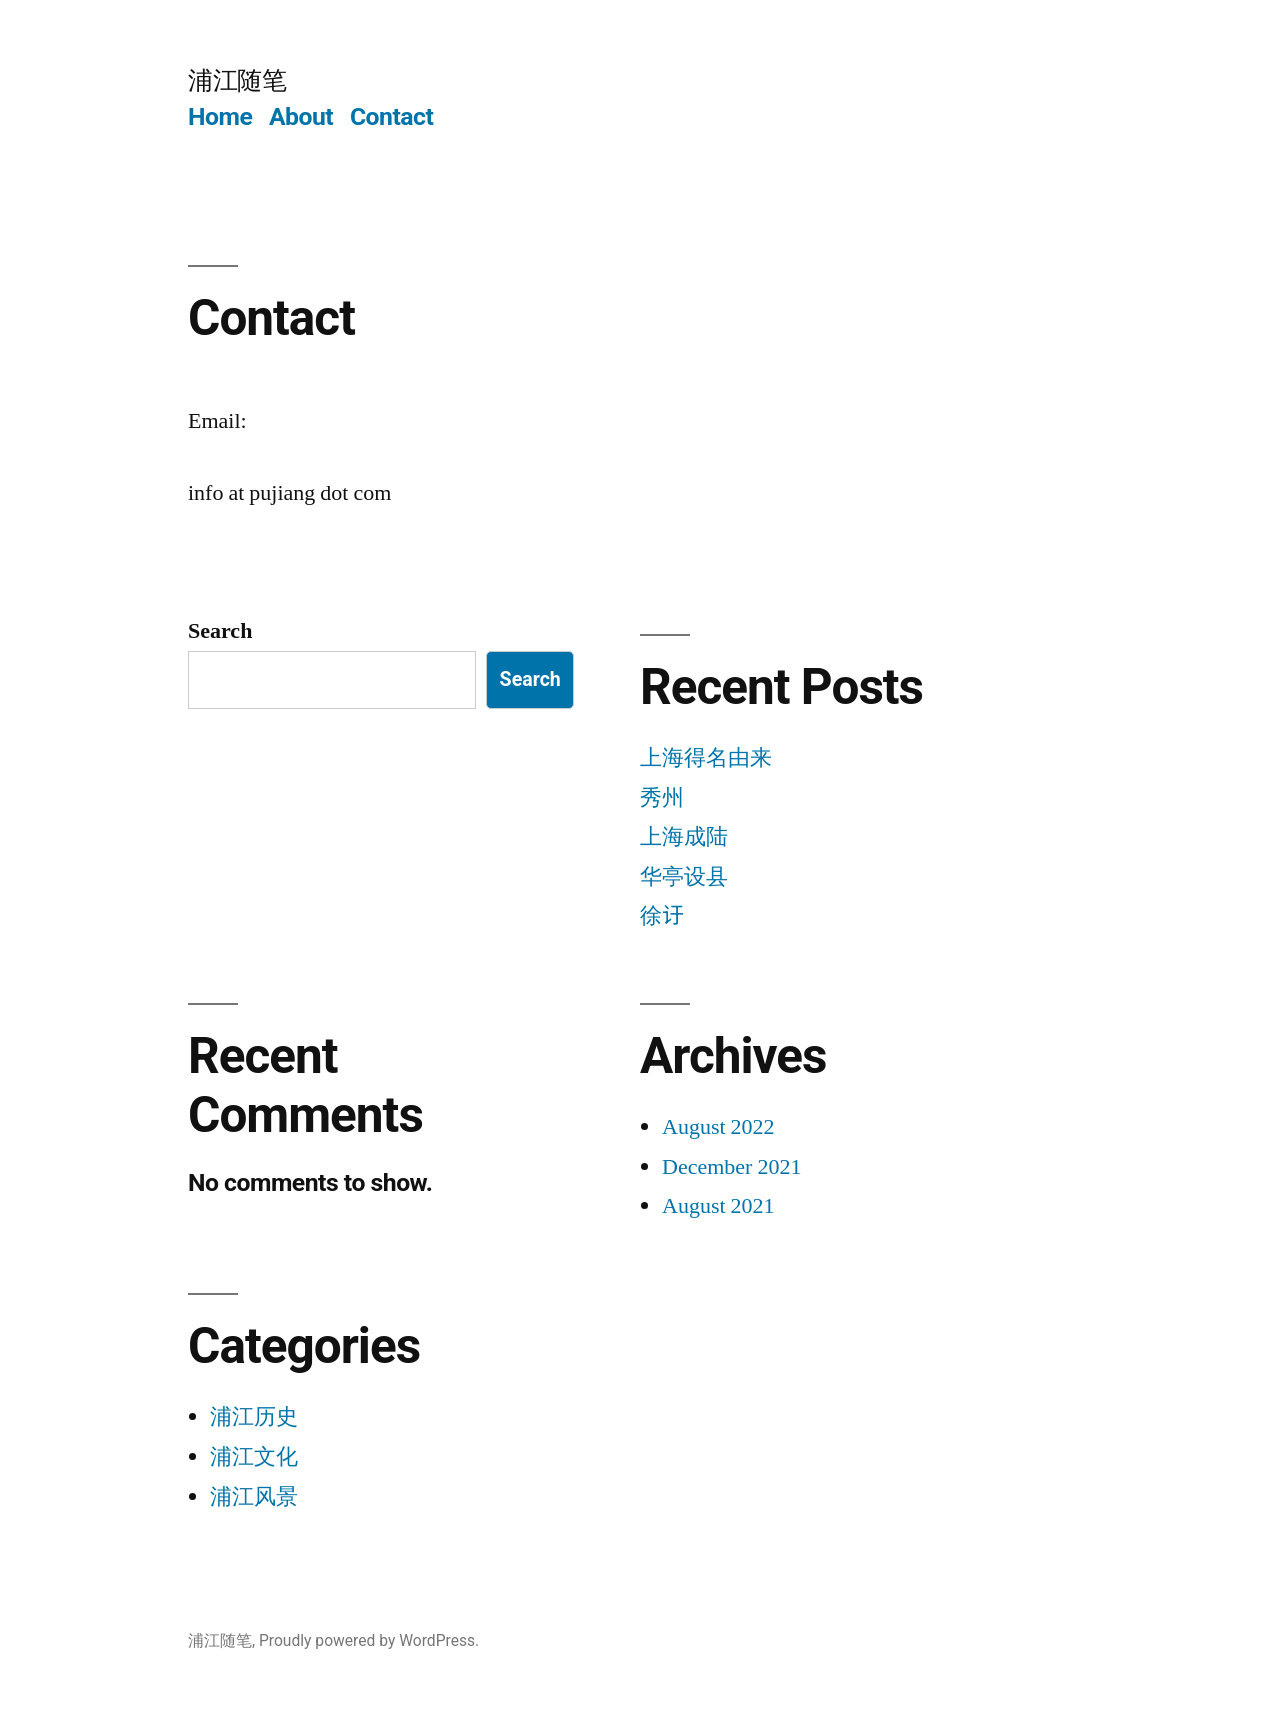 The height and width of the screenshot is (1721, 1280). Describe the element at coordinates (706, 758) in the screenshot. I see `上海得名由来` at that location.